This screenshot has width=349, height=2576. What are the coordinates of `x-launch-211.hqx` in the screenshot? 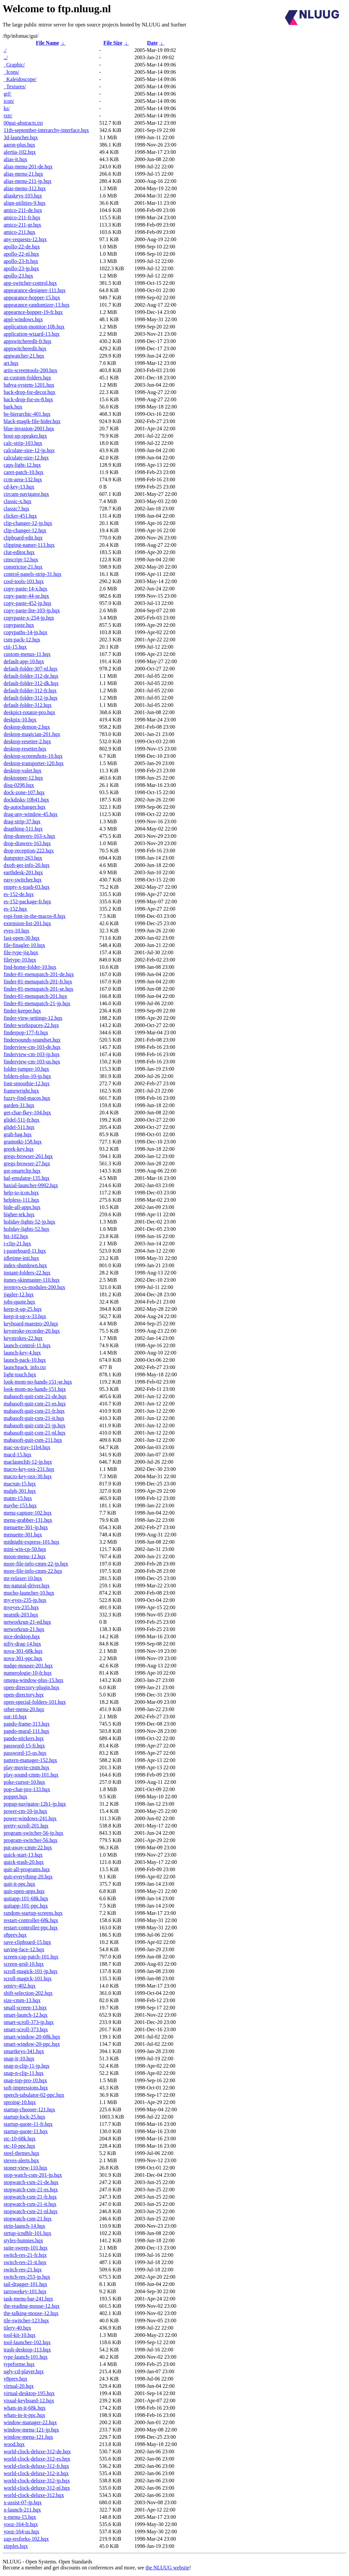 It's located at (22, 2509).